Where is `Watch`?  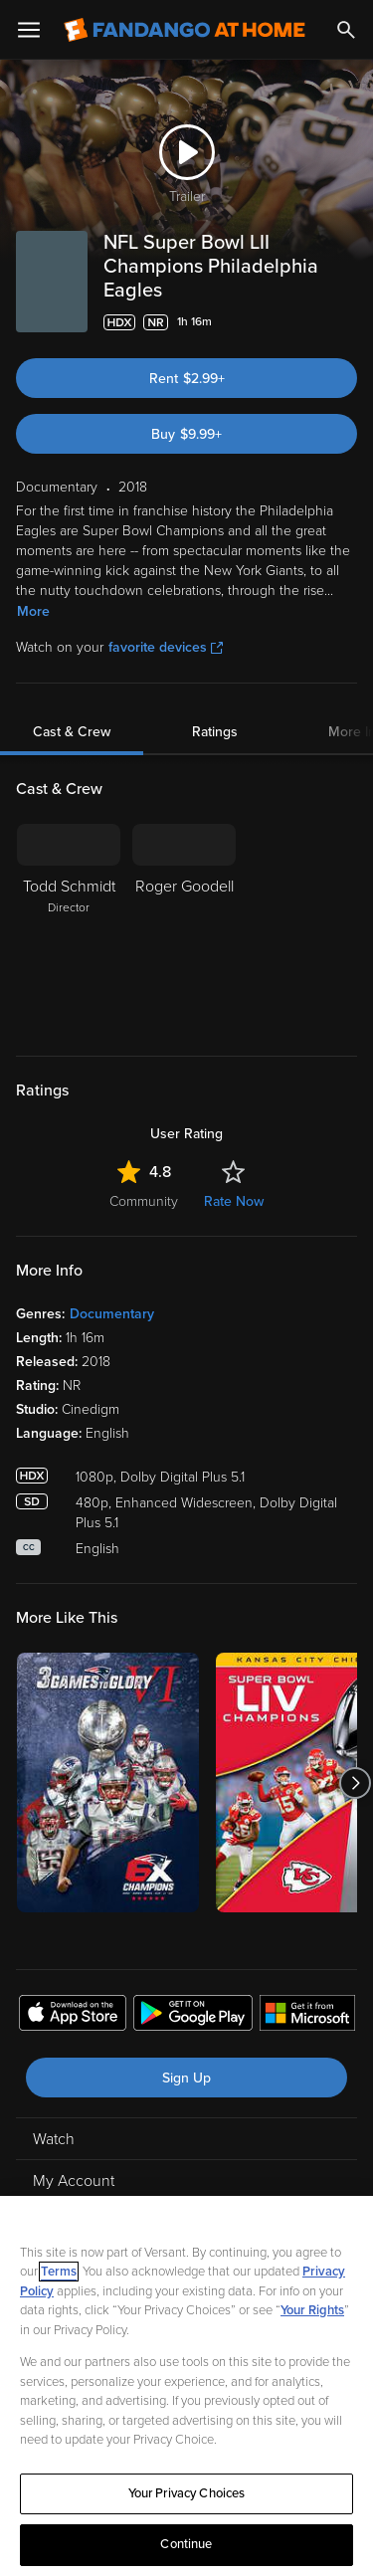
Watch is located at coordinates (54, 2139).